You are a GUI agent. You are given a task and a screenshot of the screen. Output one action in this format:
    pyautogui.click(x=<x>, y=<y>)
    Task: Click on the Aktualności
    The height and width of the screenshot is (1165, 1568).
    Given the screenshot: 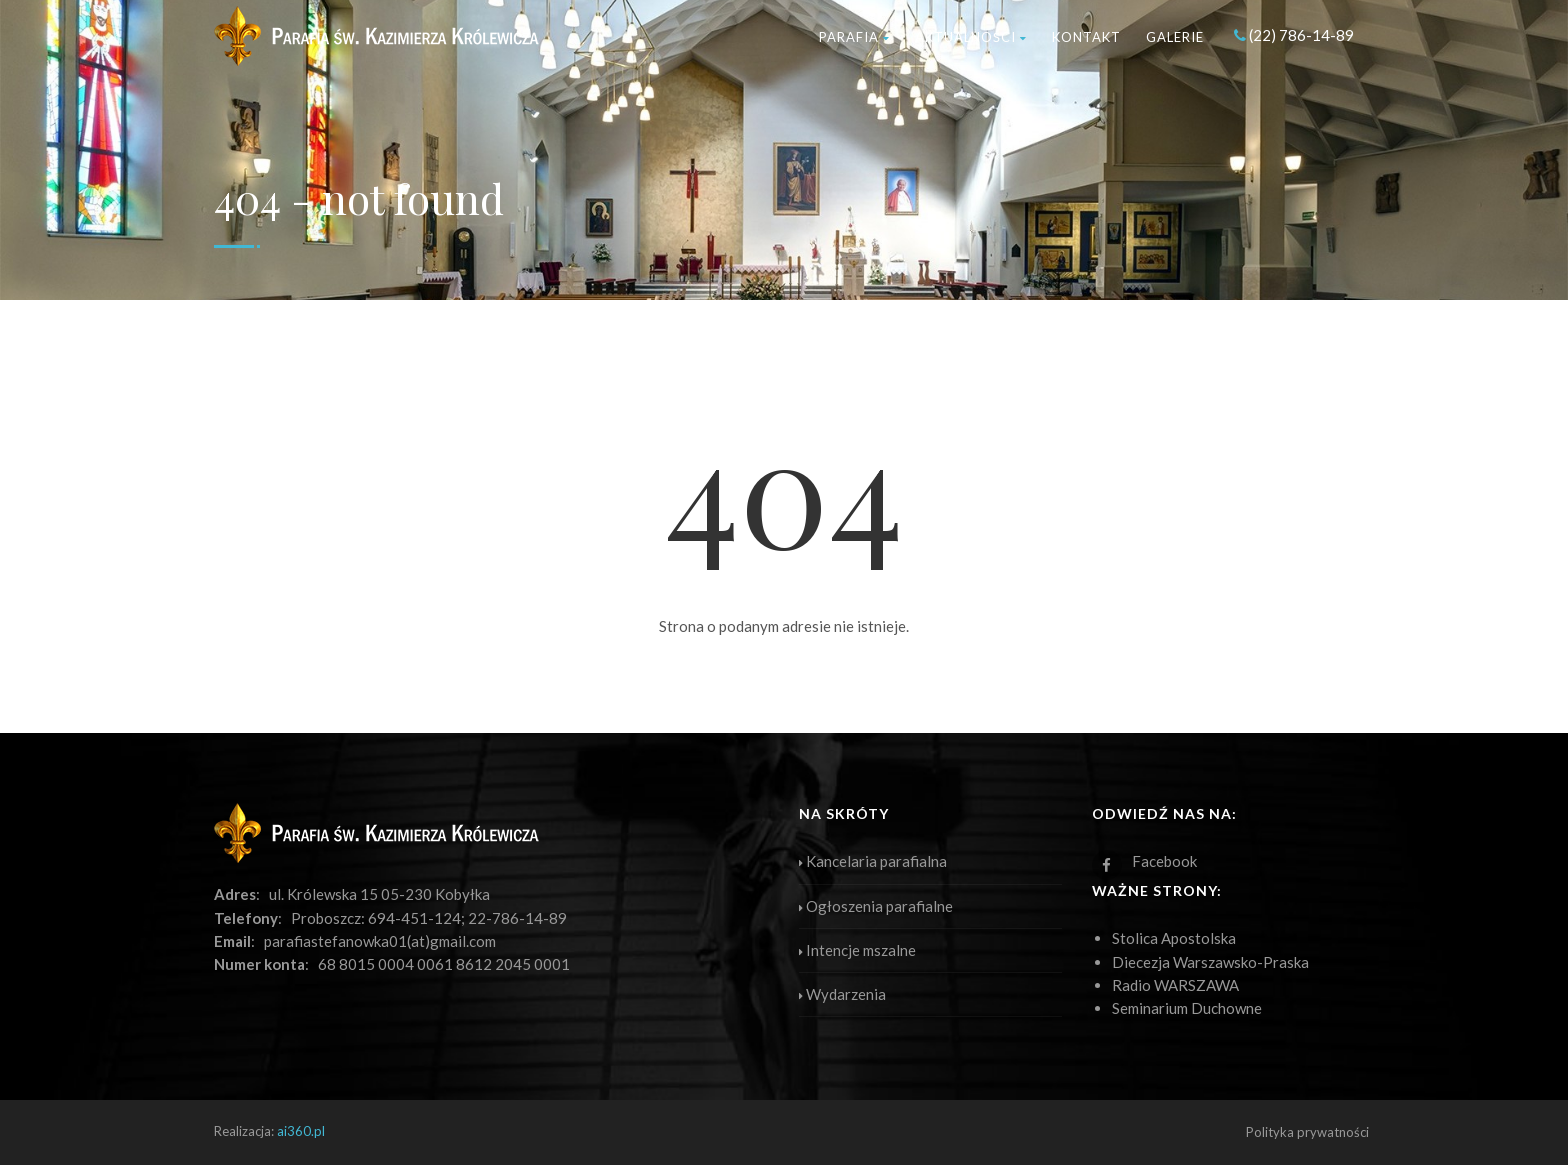 What is the action you would take?
    pyautogui.click(x=971, y=37)
    